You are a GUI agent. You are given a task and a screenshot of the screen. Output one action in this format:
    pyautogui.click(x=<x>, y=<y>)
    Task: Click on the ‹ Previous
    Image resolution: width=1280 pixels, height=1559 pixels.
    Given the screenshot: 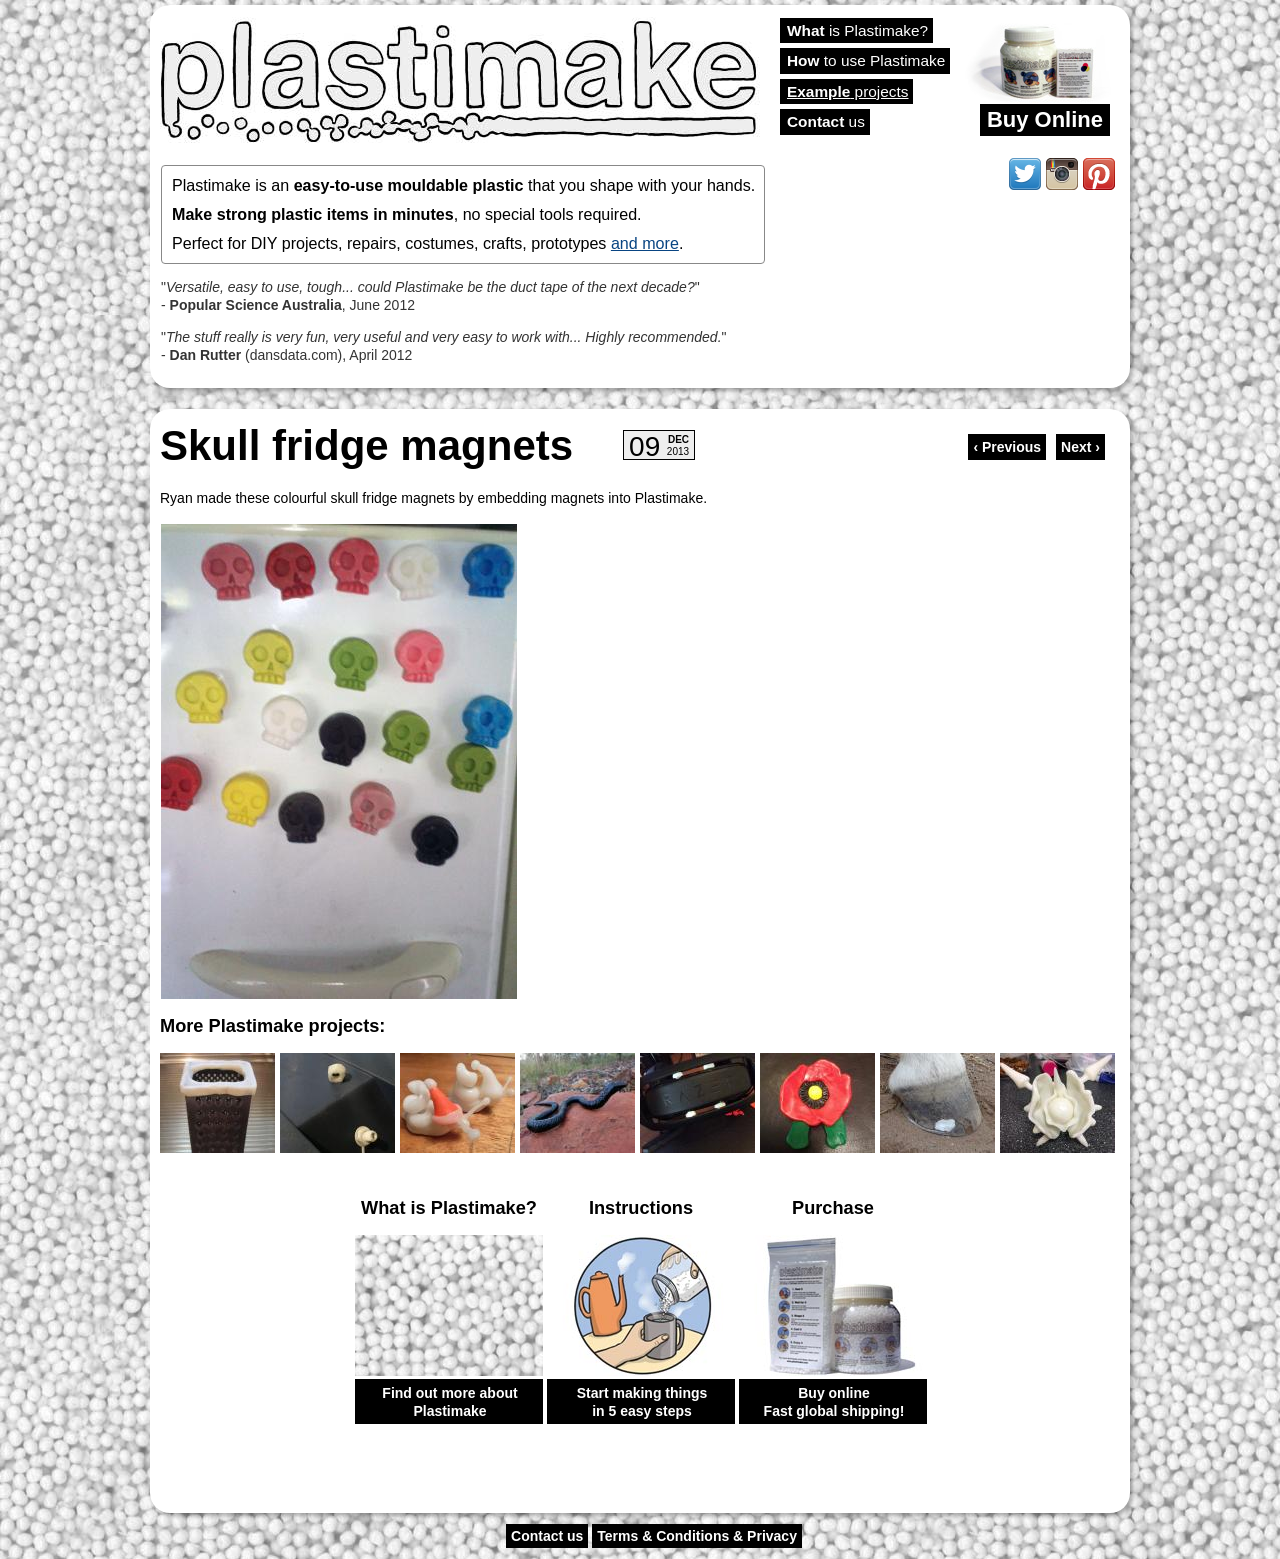 What is the action you would take?
    pyautogui.click(x=1007, y=447)
    